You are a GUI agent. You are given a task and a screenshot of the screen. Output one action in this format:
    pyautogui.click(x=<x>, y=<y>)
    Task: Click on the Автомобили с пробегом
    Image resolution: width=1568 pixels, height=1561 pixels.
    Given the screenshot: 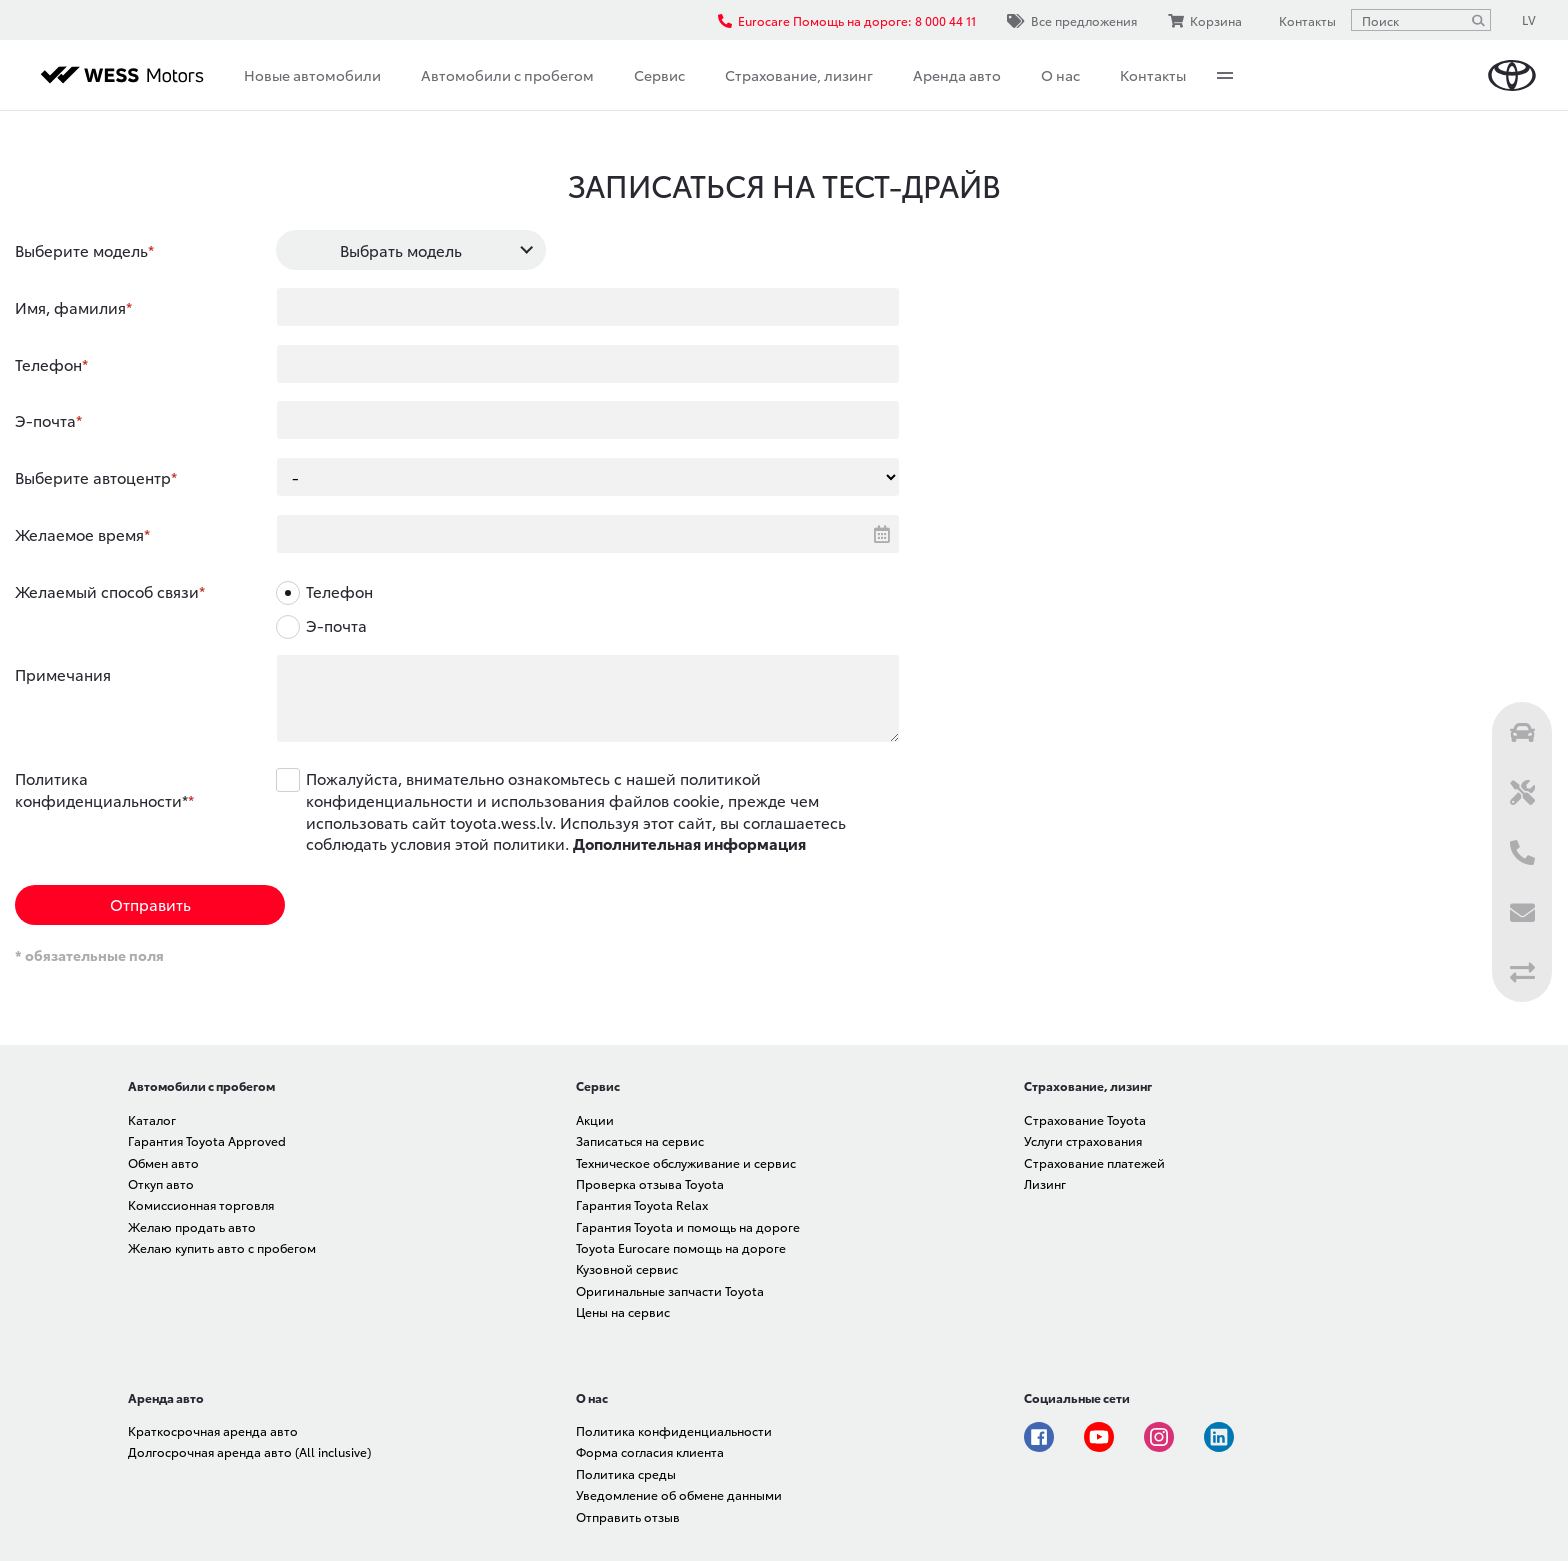 What is the action you would take?
    pyautogui.click(x=507, y=75)
    